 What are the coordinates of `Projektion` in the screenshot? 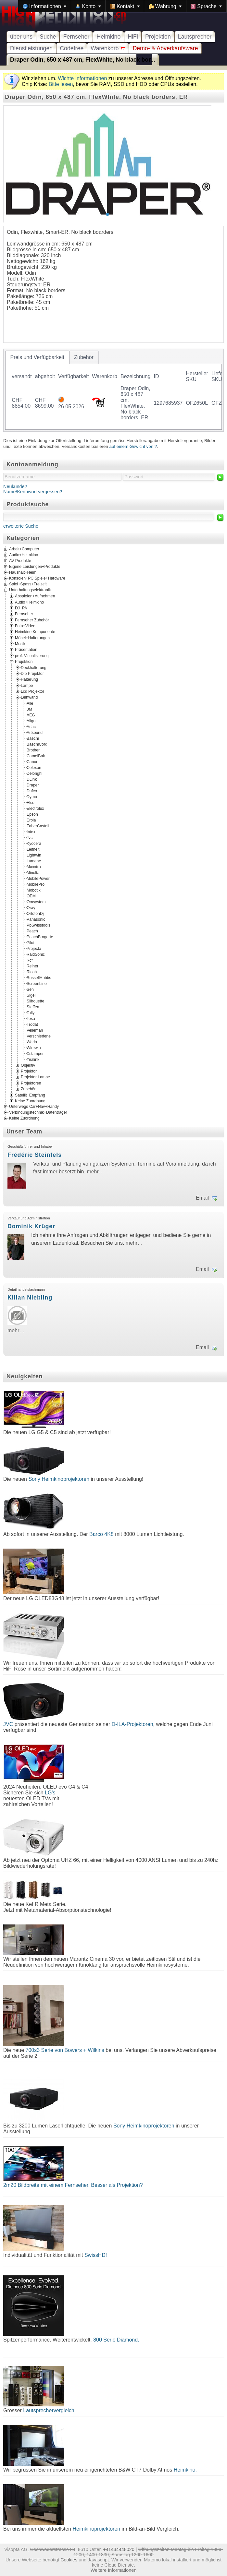 It's located at (158, 36).